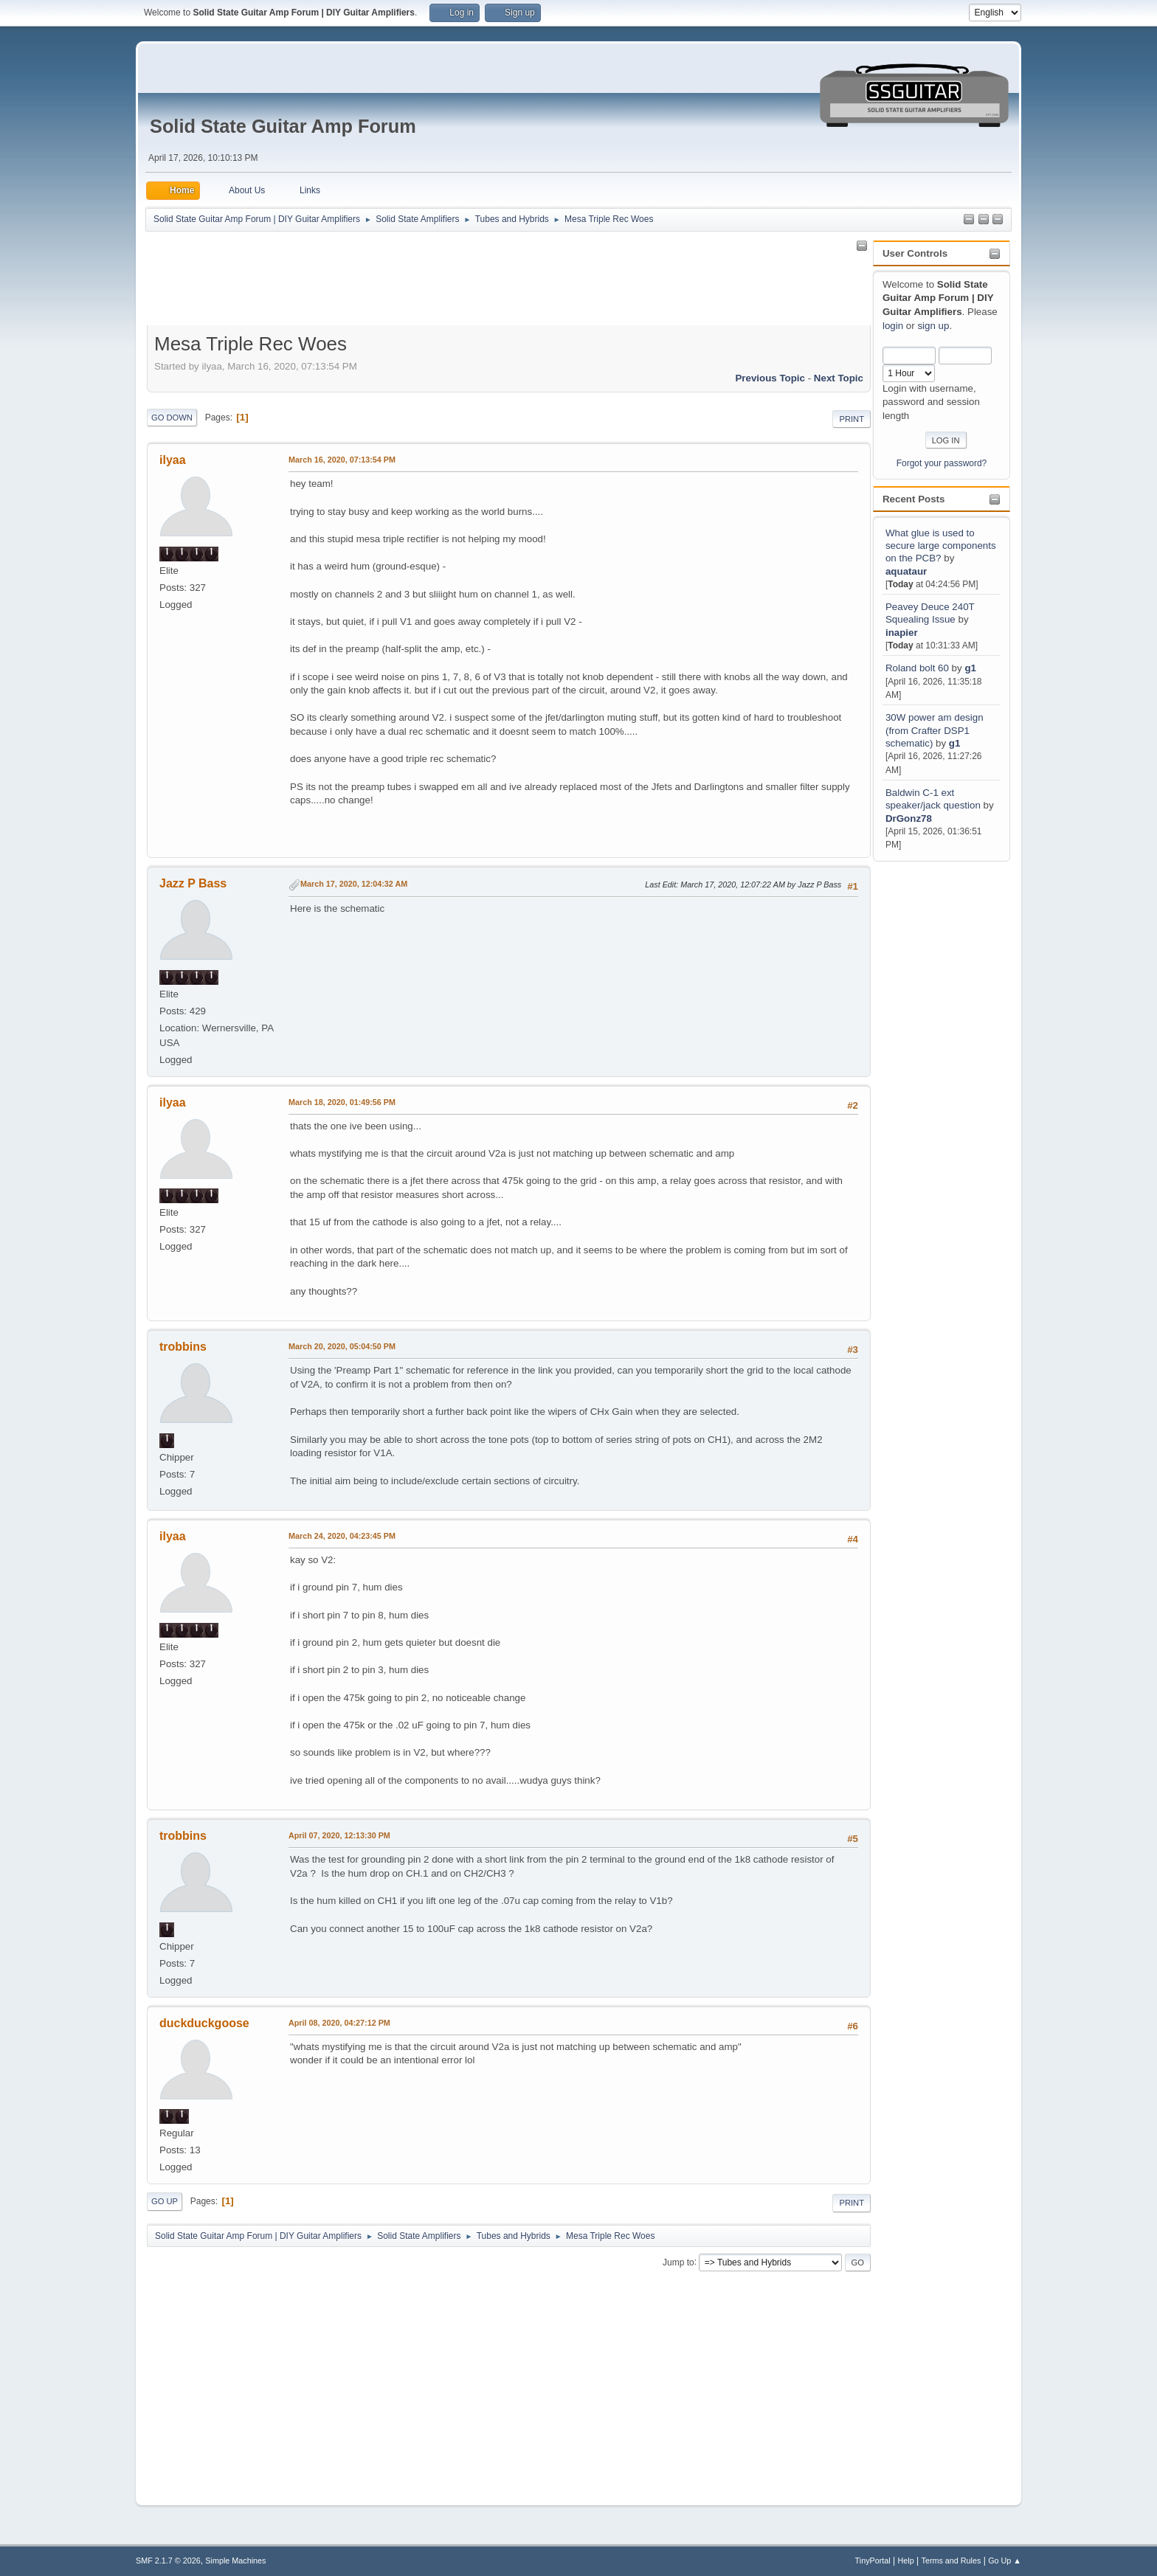 This screenshot has width=1157, height=2576. I want to click on Jump to, so click(678, 2262).